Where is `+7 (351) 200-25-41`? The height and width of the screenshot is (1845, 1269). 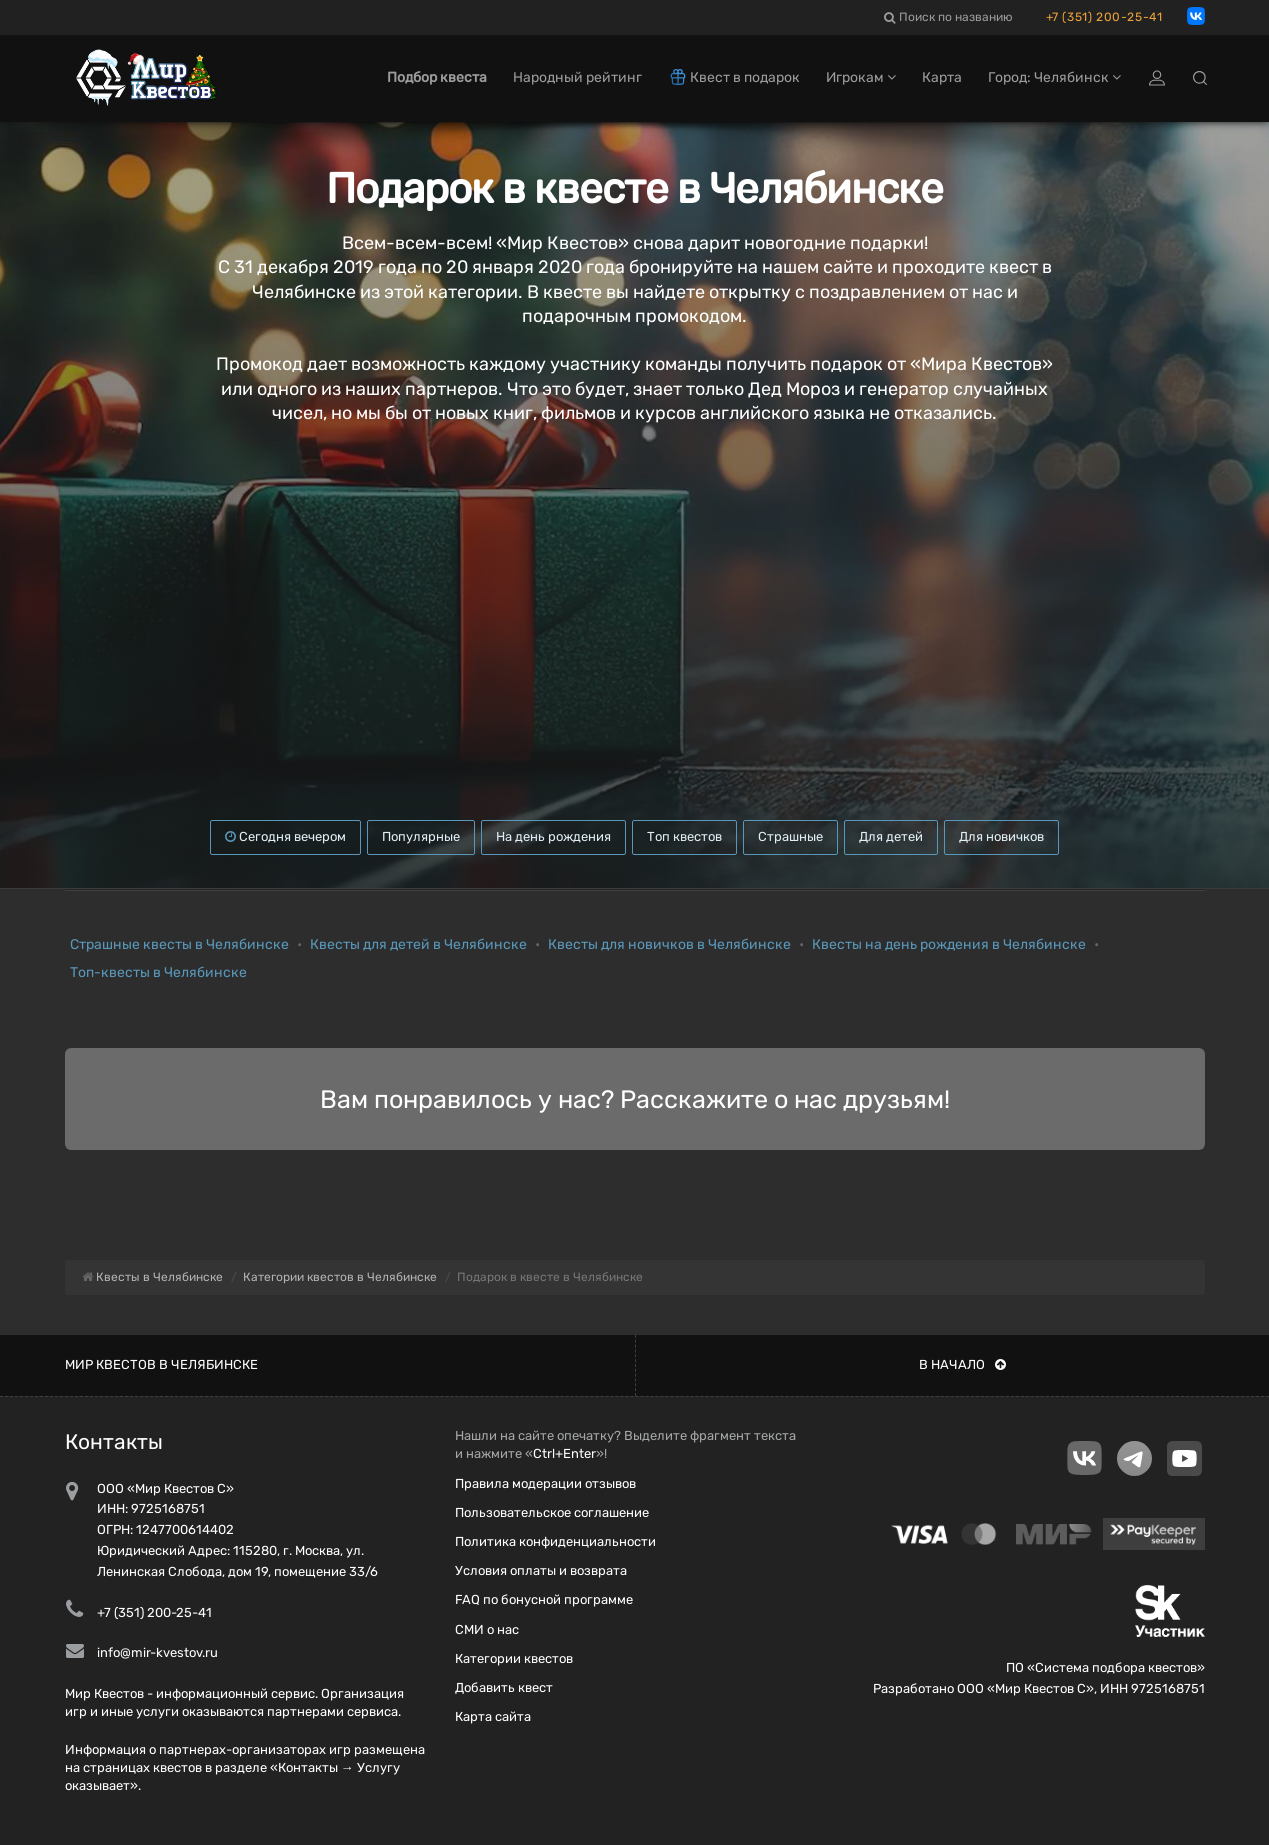 +7 (351) 200-25-41 is located at coordinates (1104, 17).